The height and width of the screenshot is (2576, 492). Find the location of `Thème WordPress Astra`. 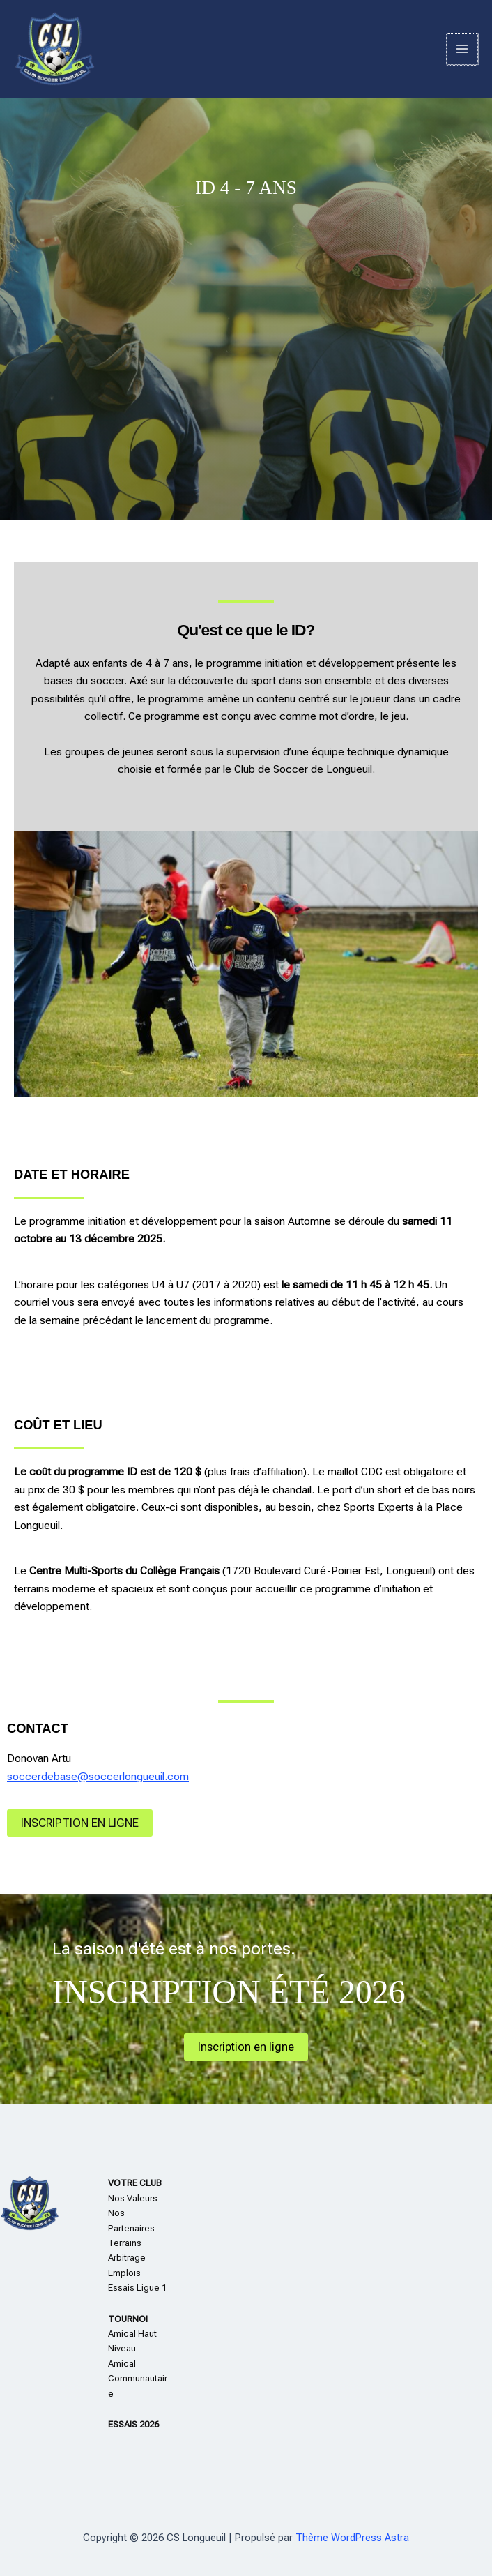

Thème WordPress Astra is located at coordinates (352, 2537).